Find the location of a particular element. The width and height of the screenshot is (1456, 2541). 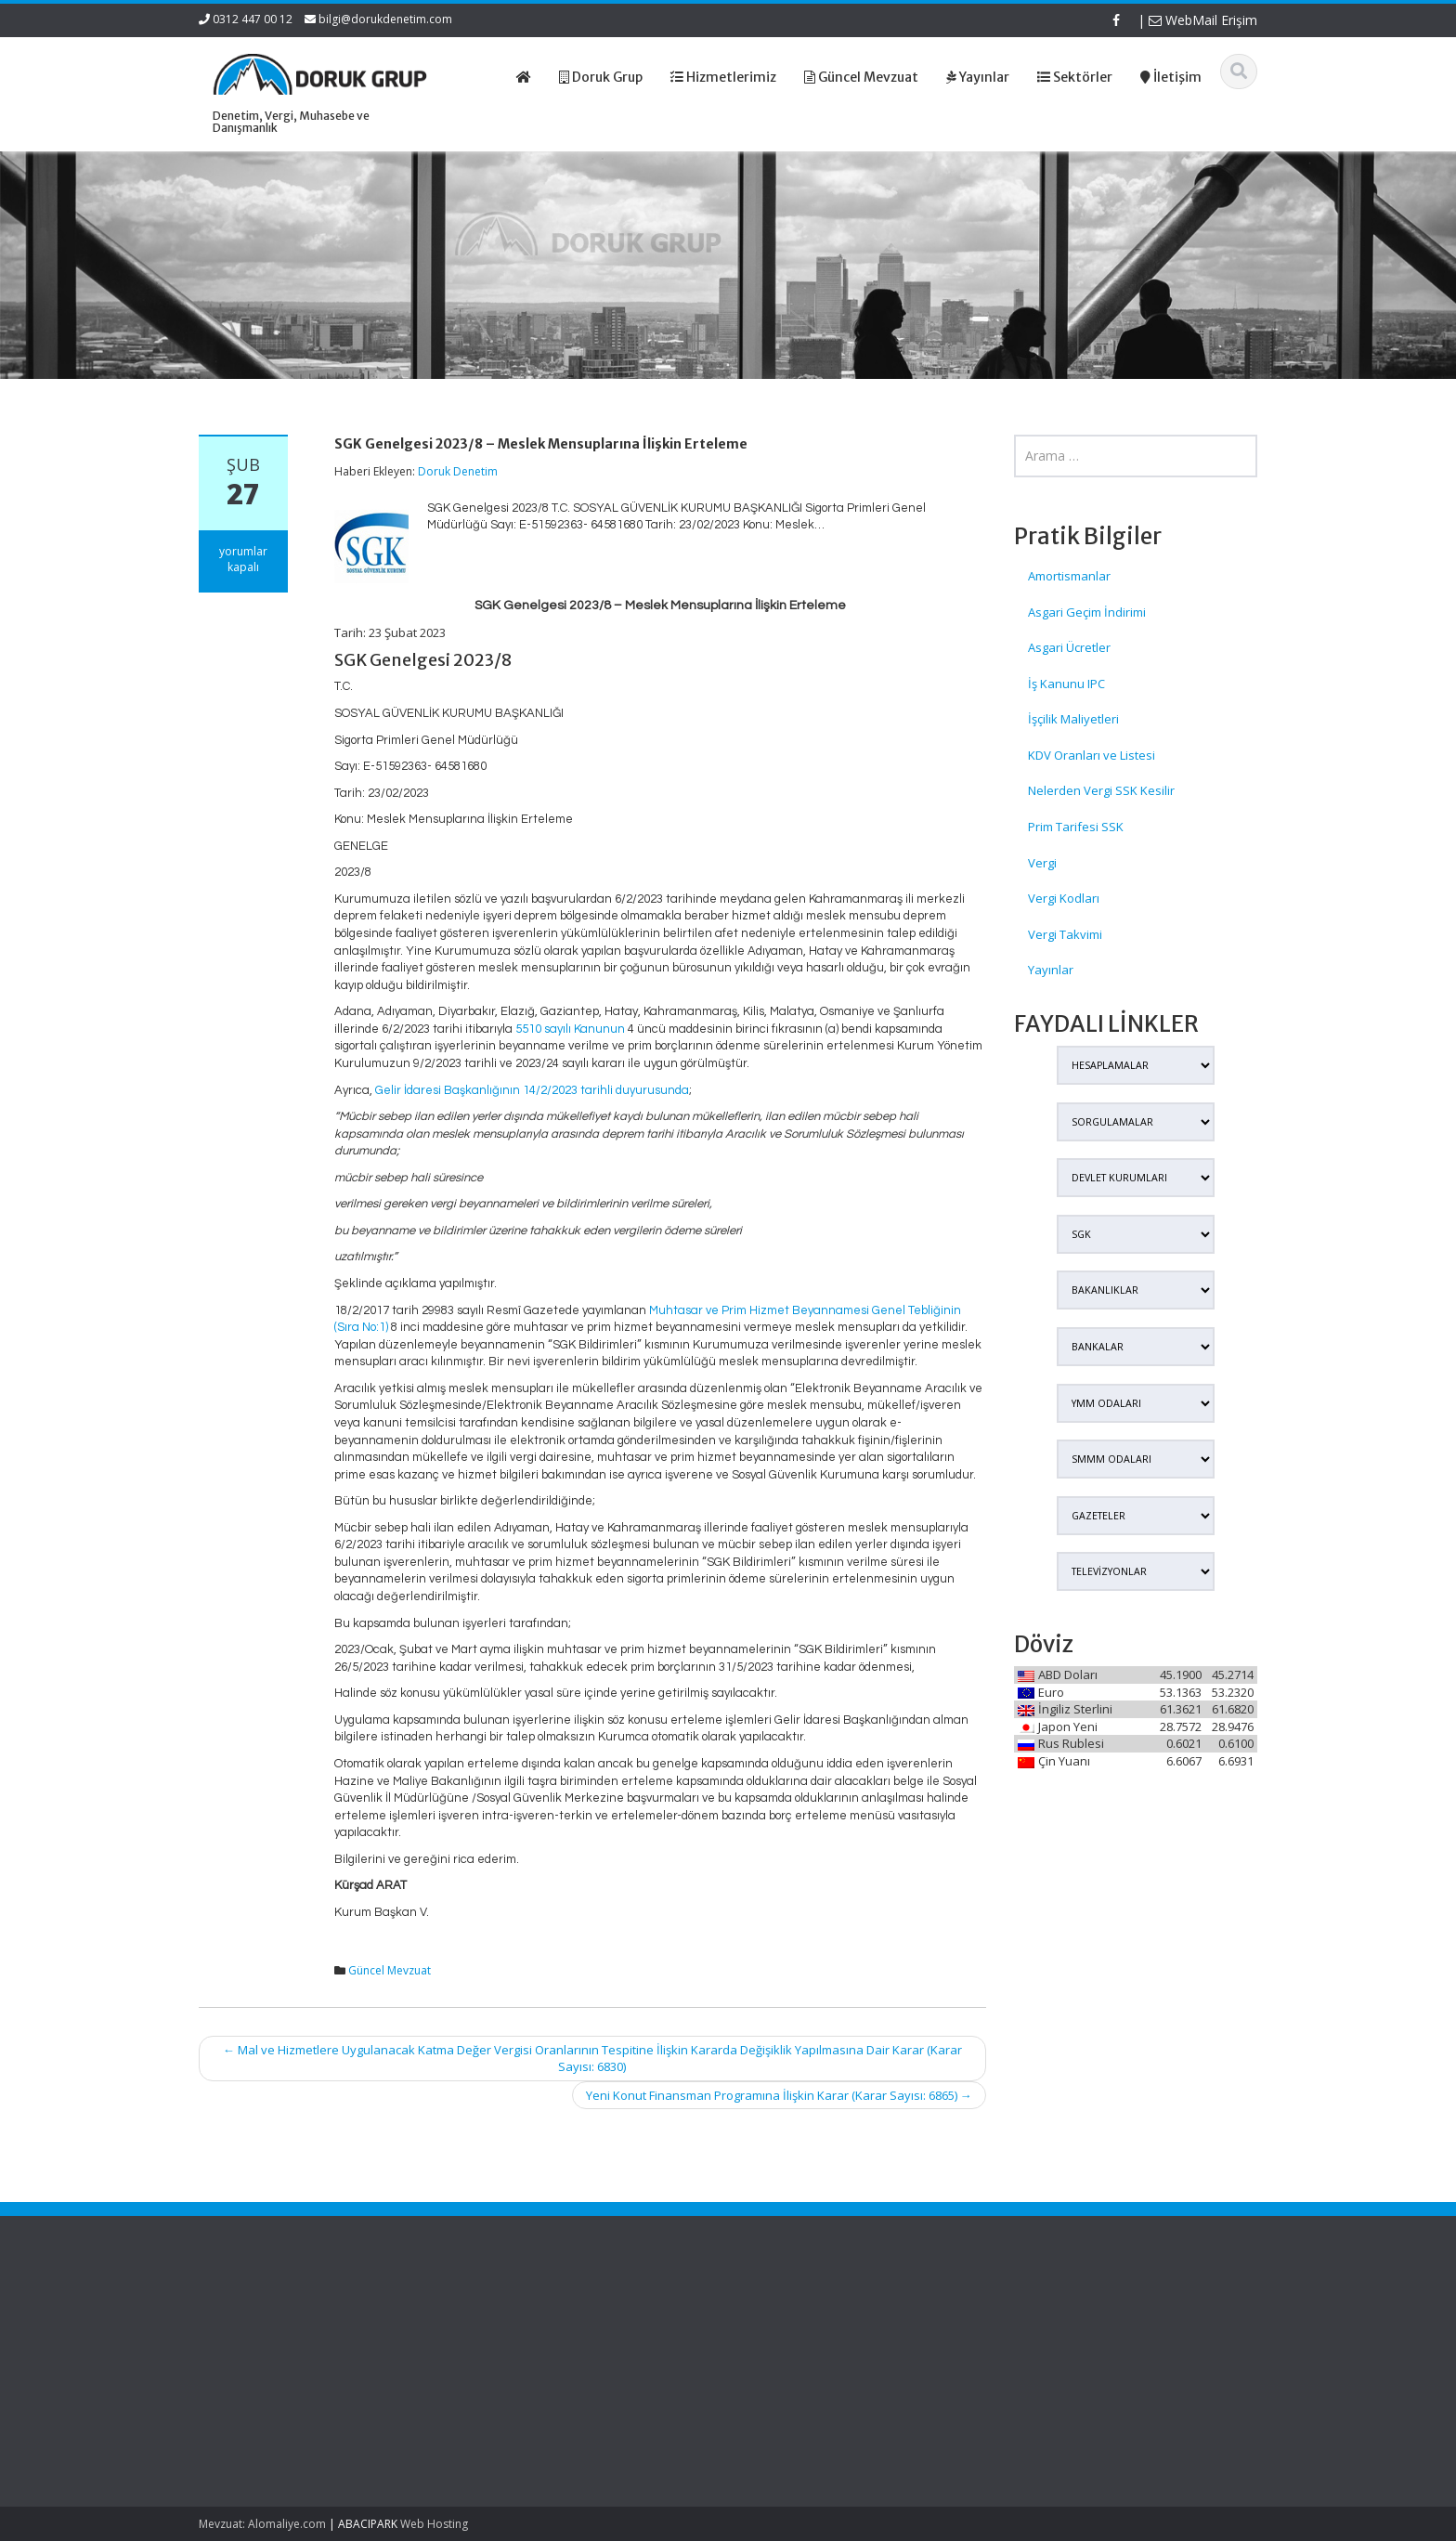

WebMail Erişim is located at coordinates (1203, 20).